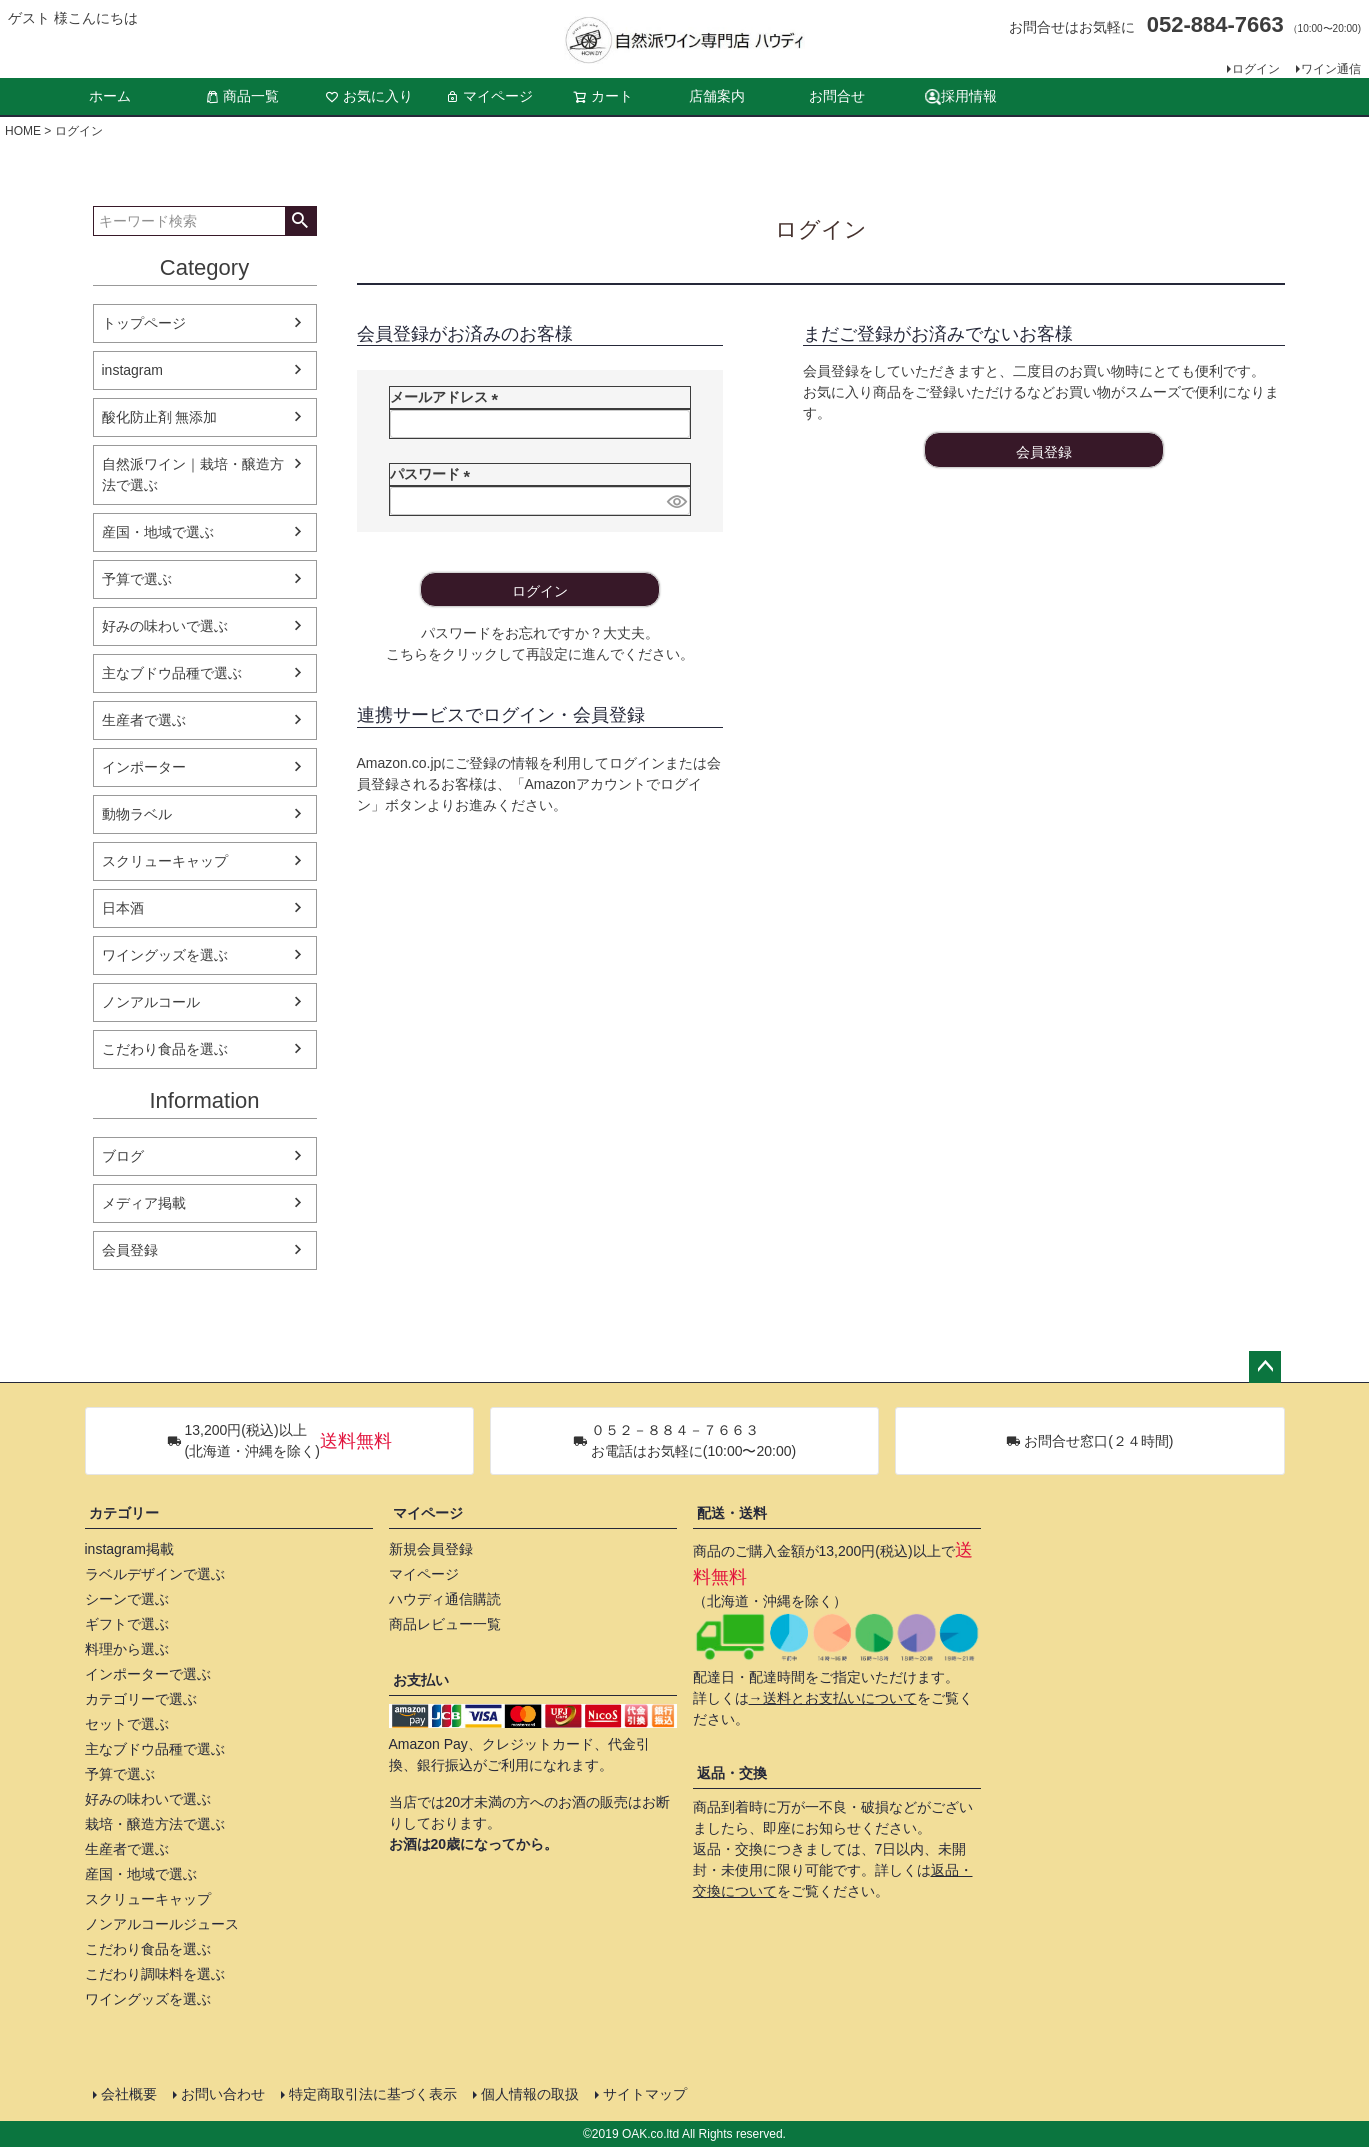  Describe the element at coordinates (833, 1698) in the screenshot. I see `→送料とお支払いについて` at that location.